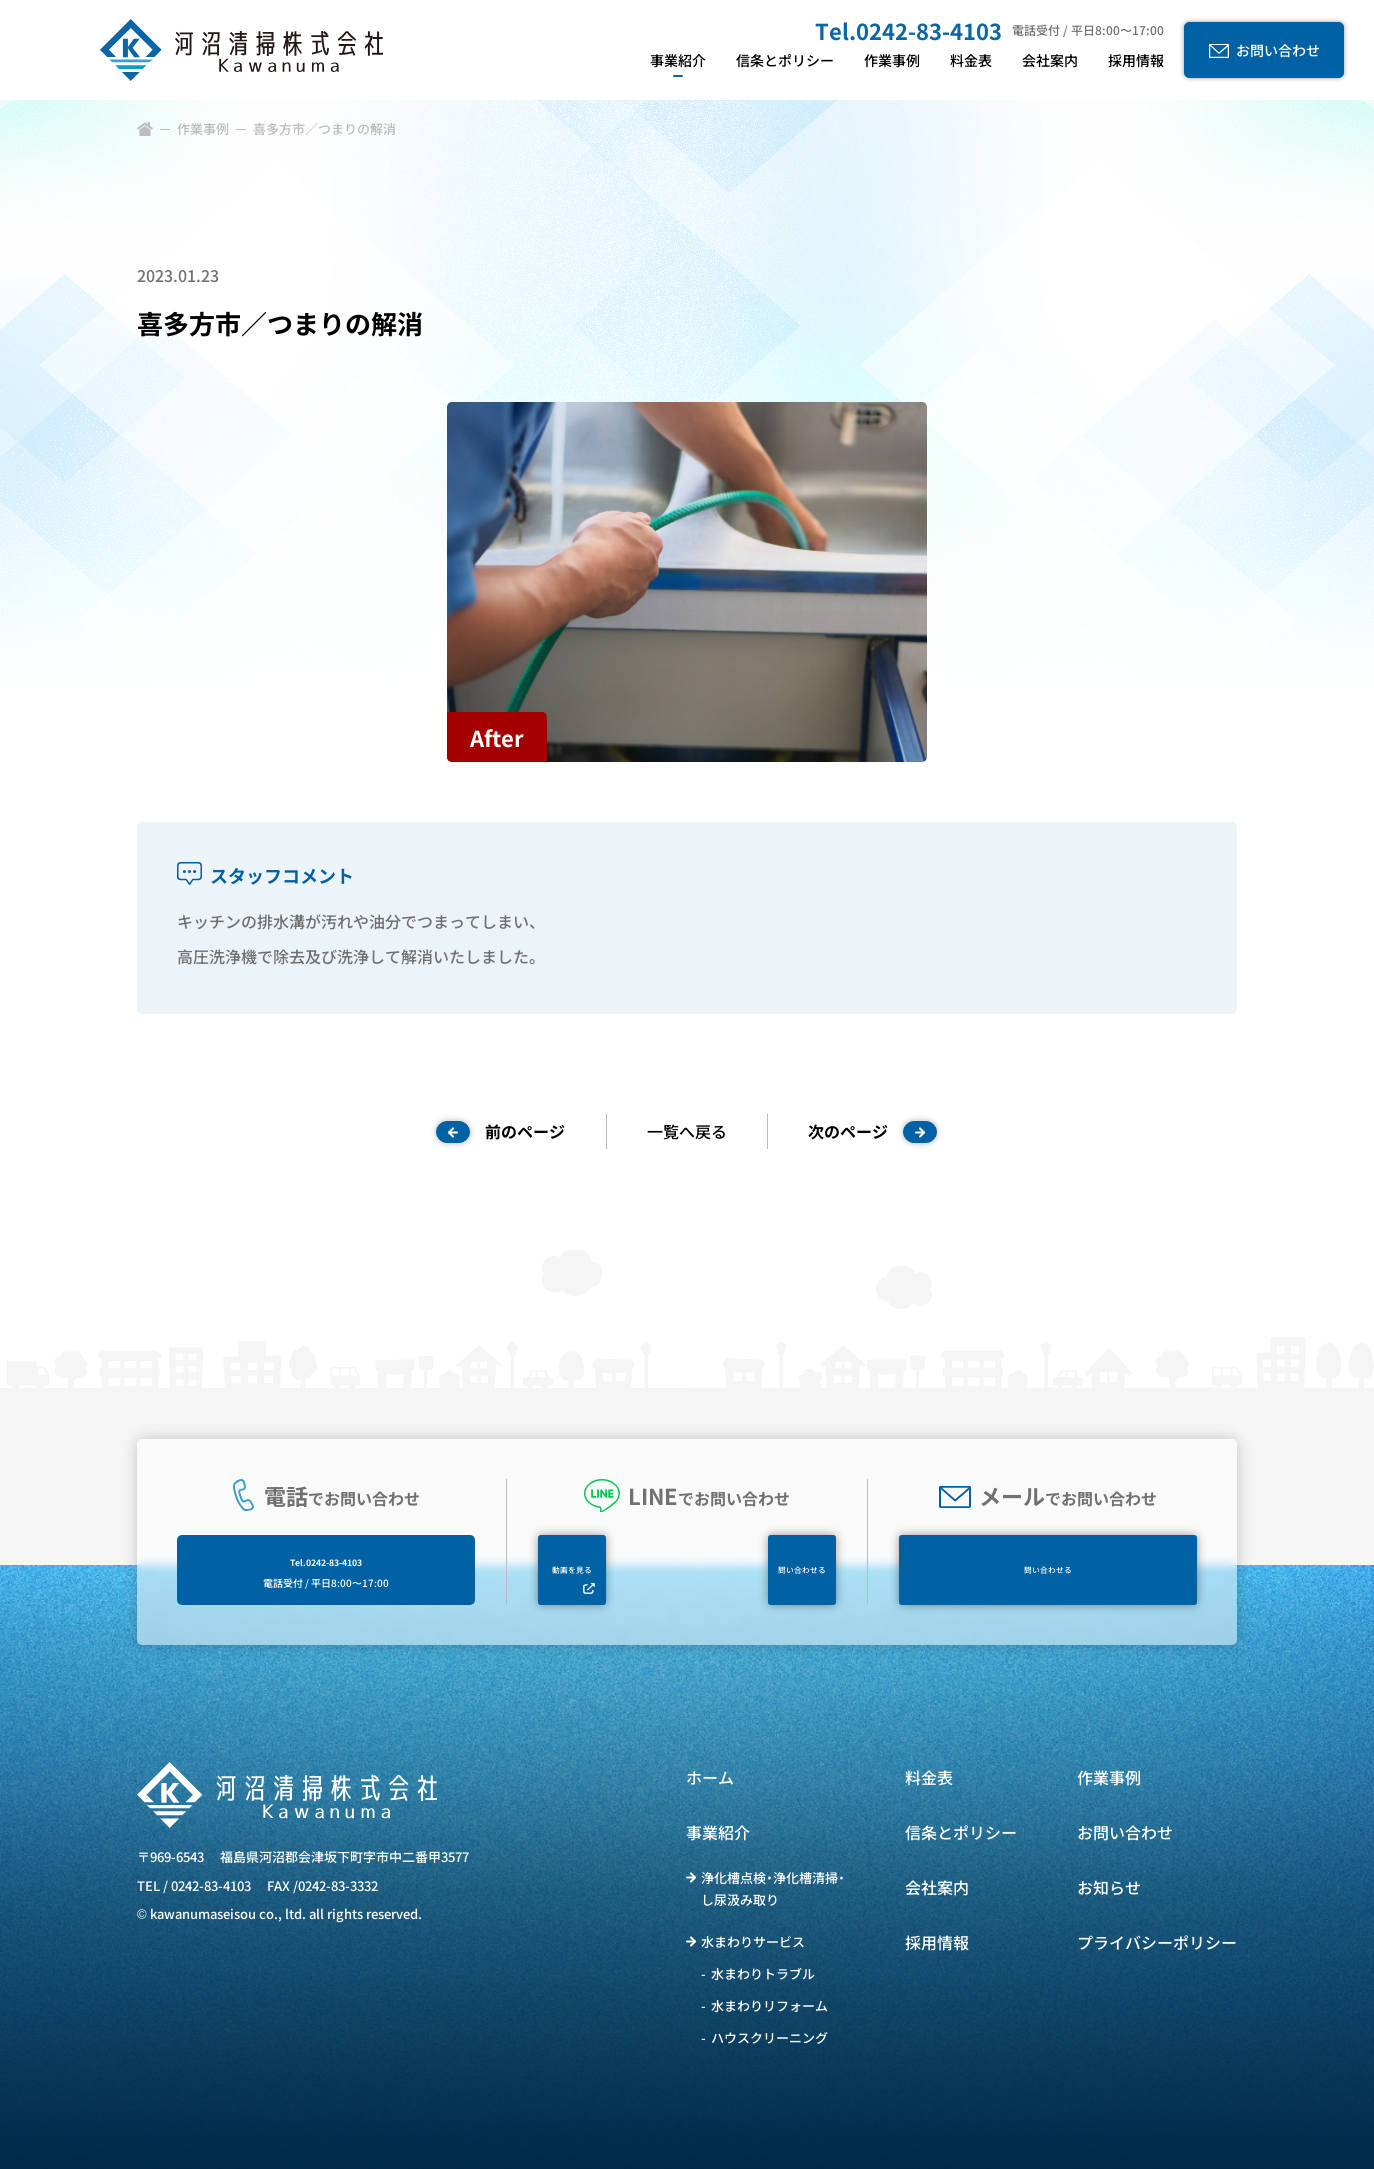 The width and height of the screenshot is (1374, 2169). I want to click on お知らせ, so click(1109, 1887).